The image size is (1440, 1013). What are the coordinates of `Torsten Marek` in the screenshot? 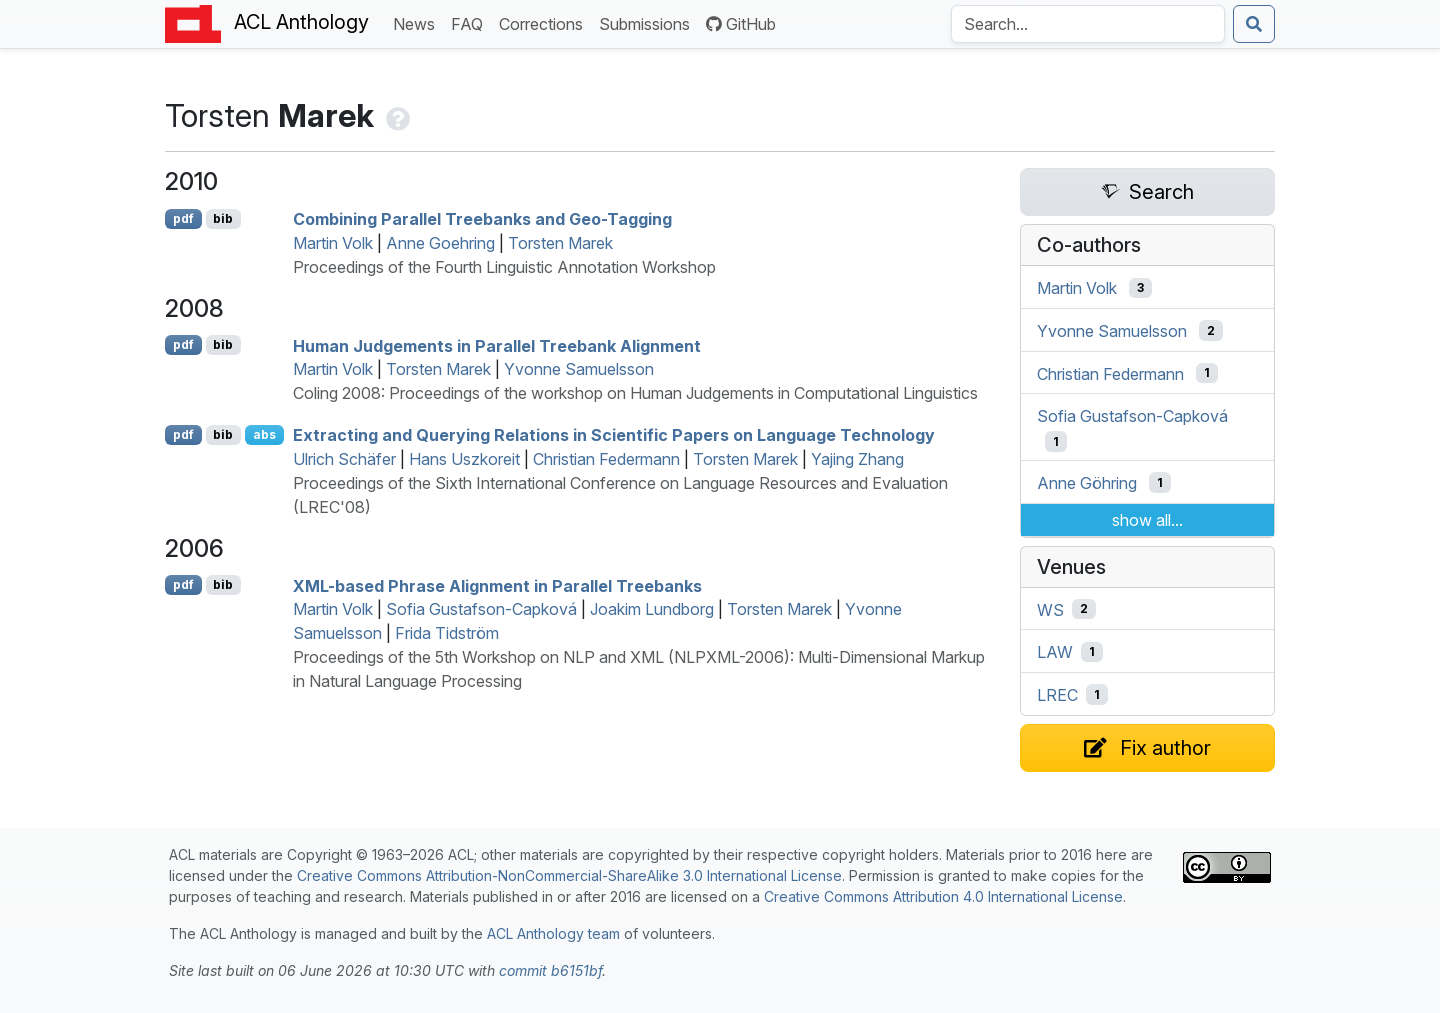 It's located at (560, 243).